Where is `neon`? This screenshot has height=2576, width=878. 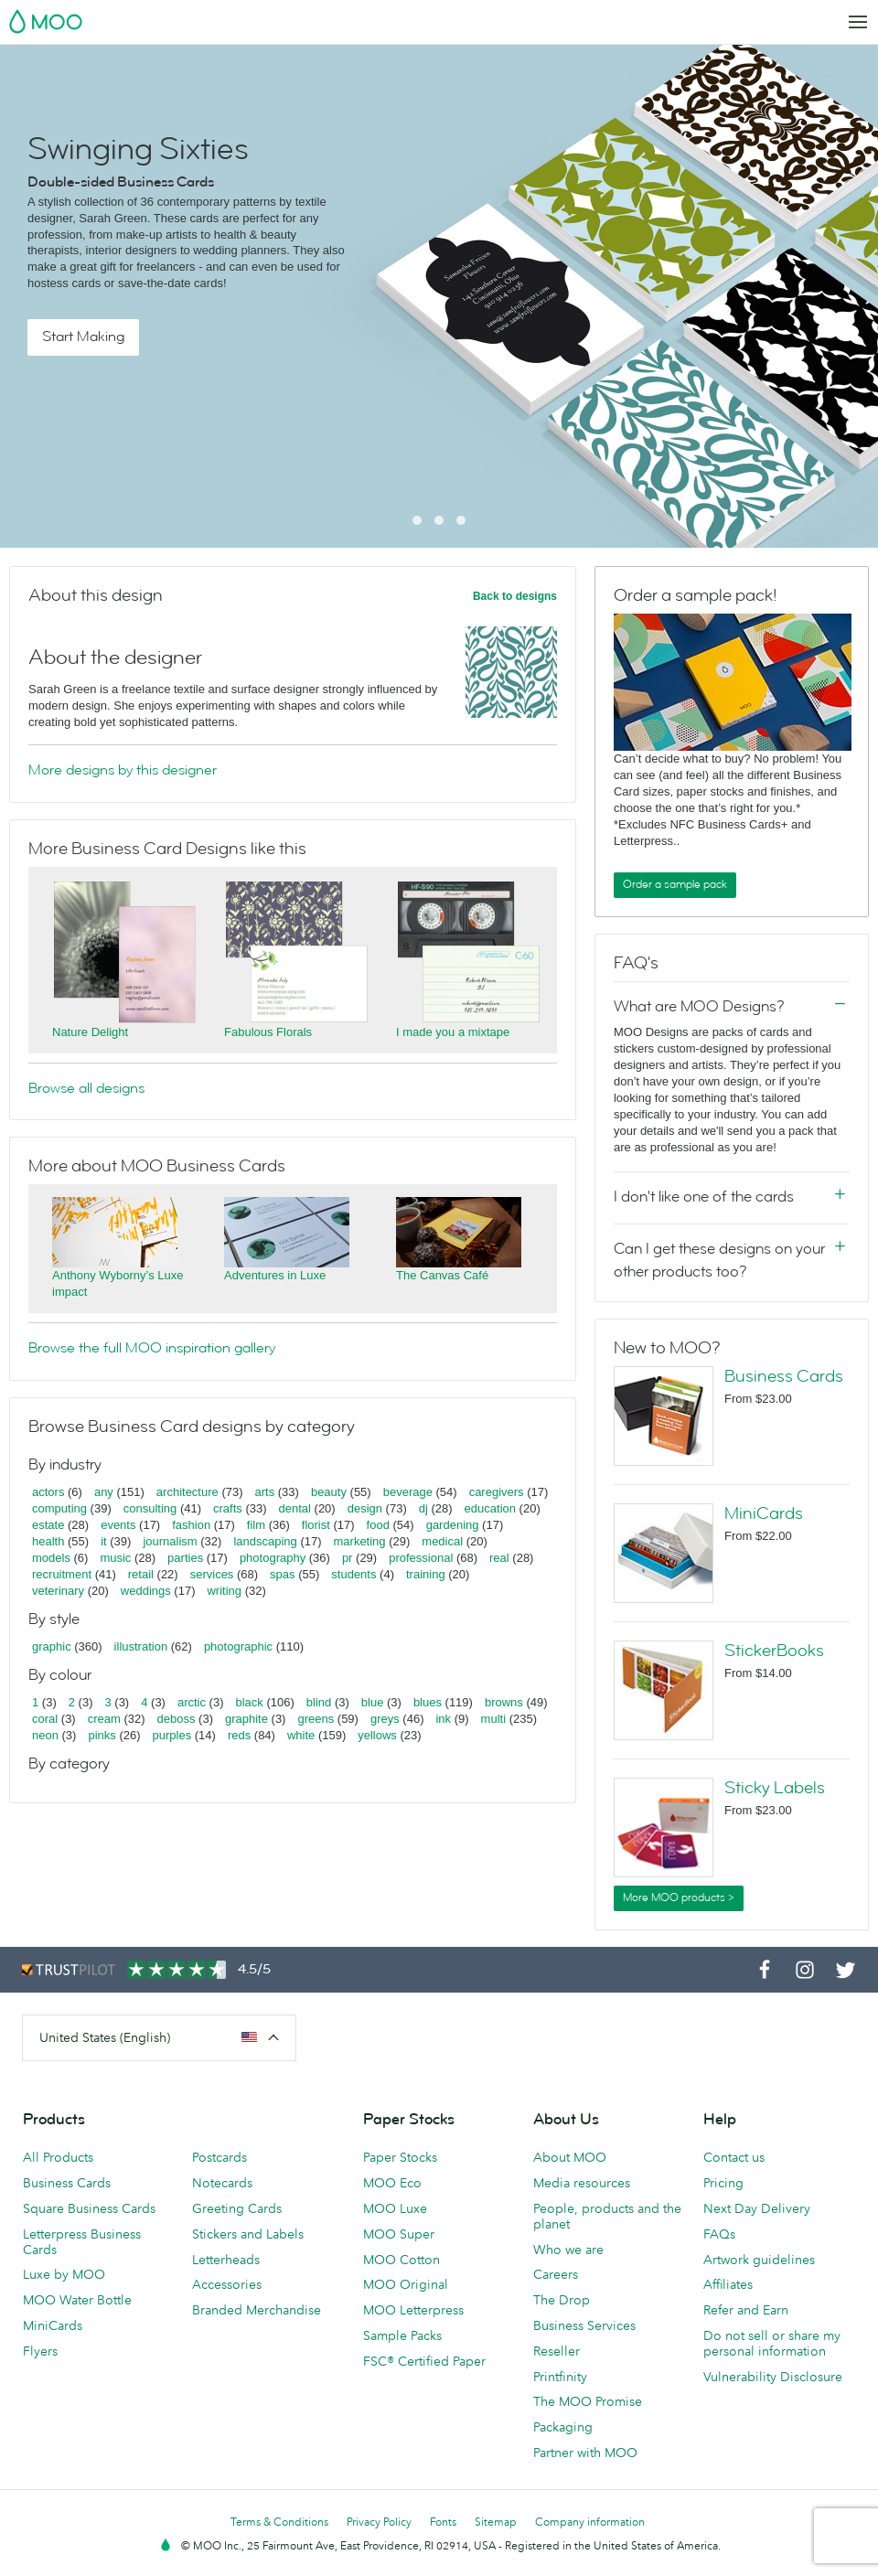 neon is located at coordinates (45, 1735).